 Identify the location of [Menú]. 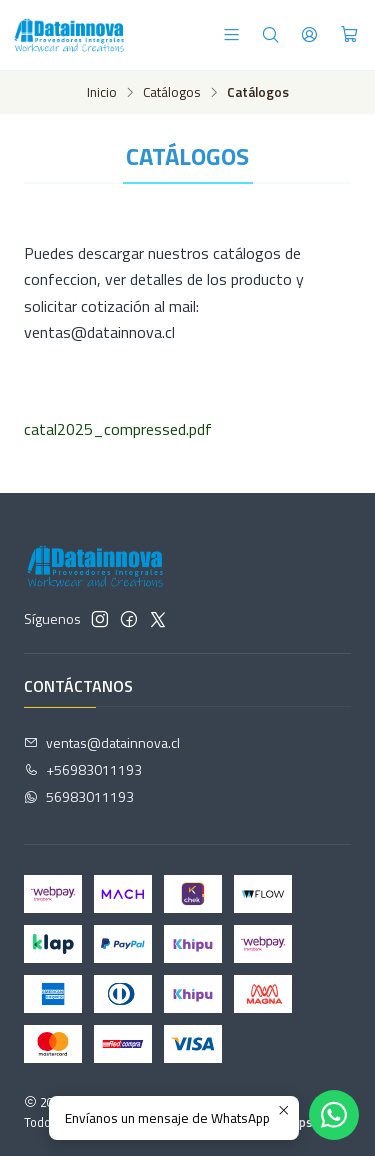
(231, 34).